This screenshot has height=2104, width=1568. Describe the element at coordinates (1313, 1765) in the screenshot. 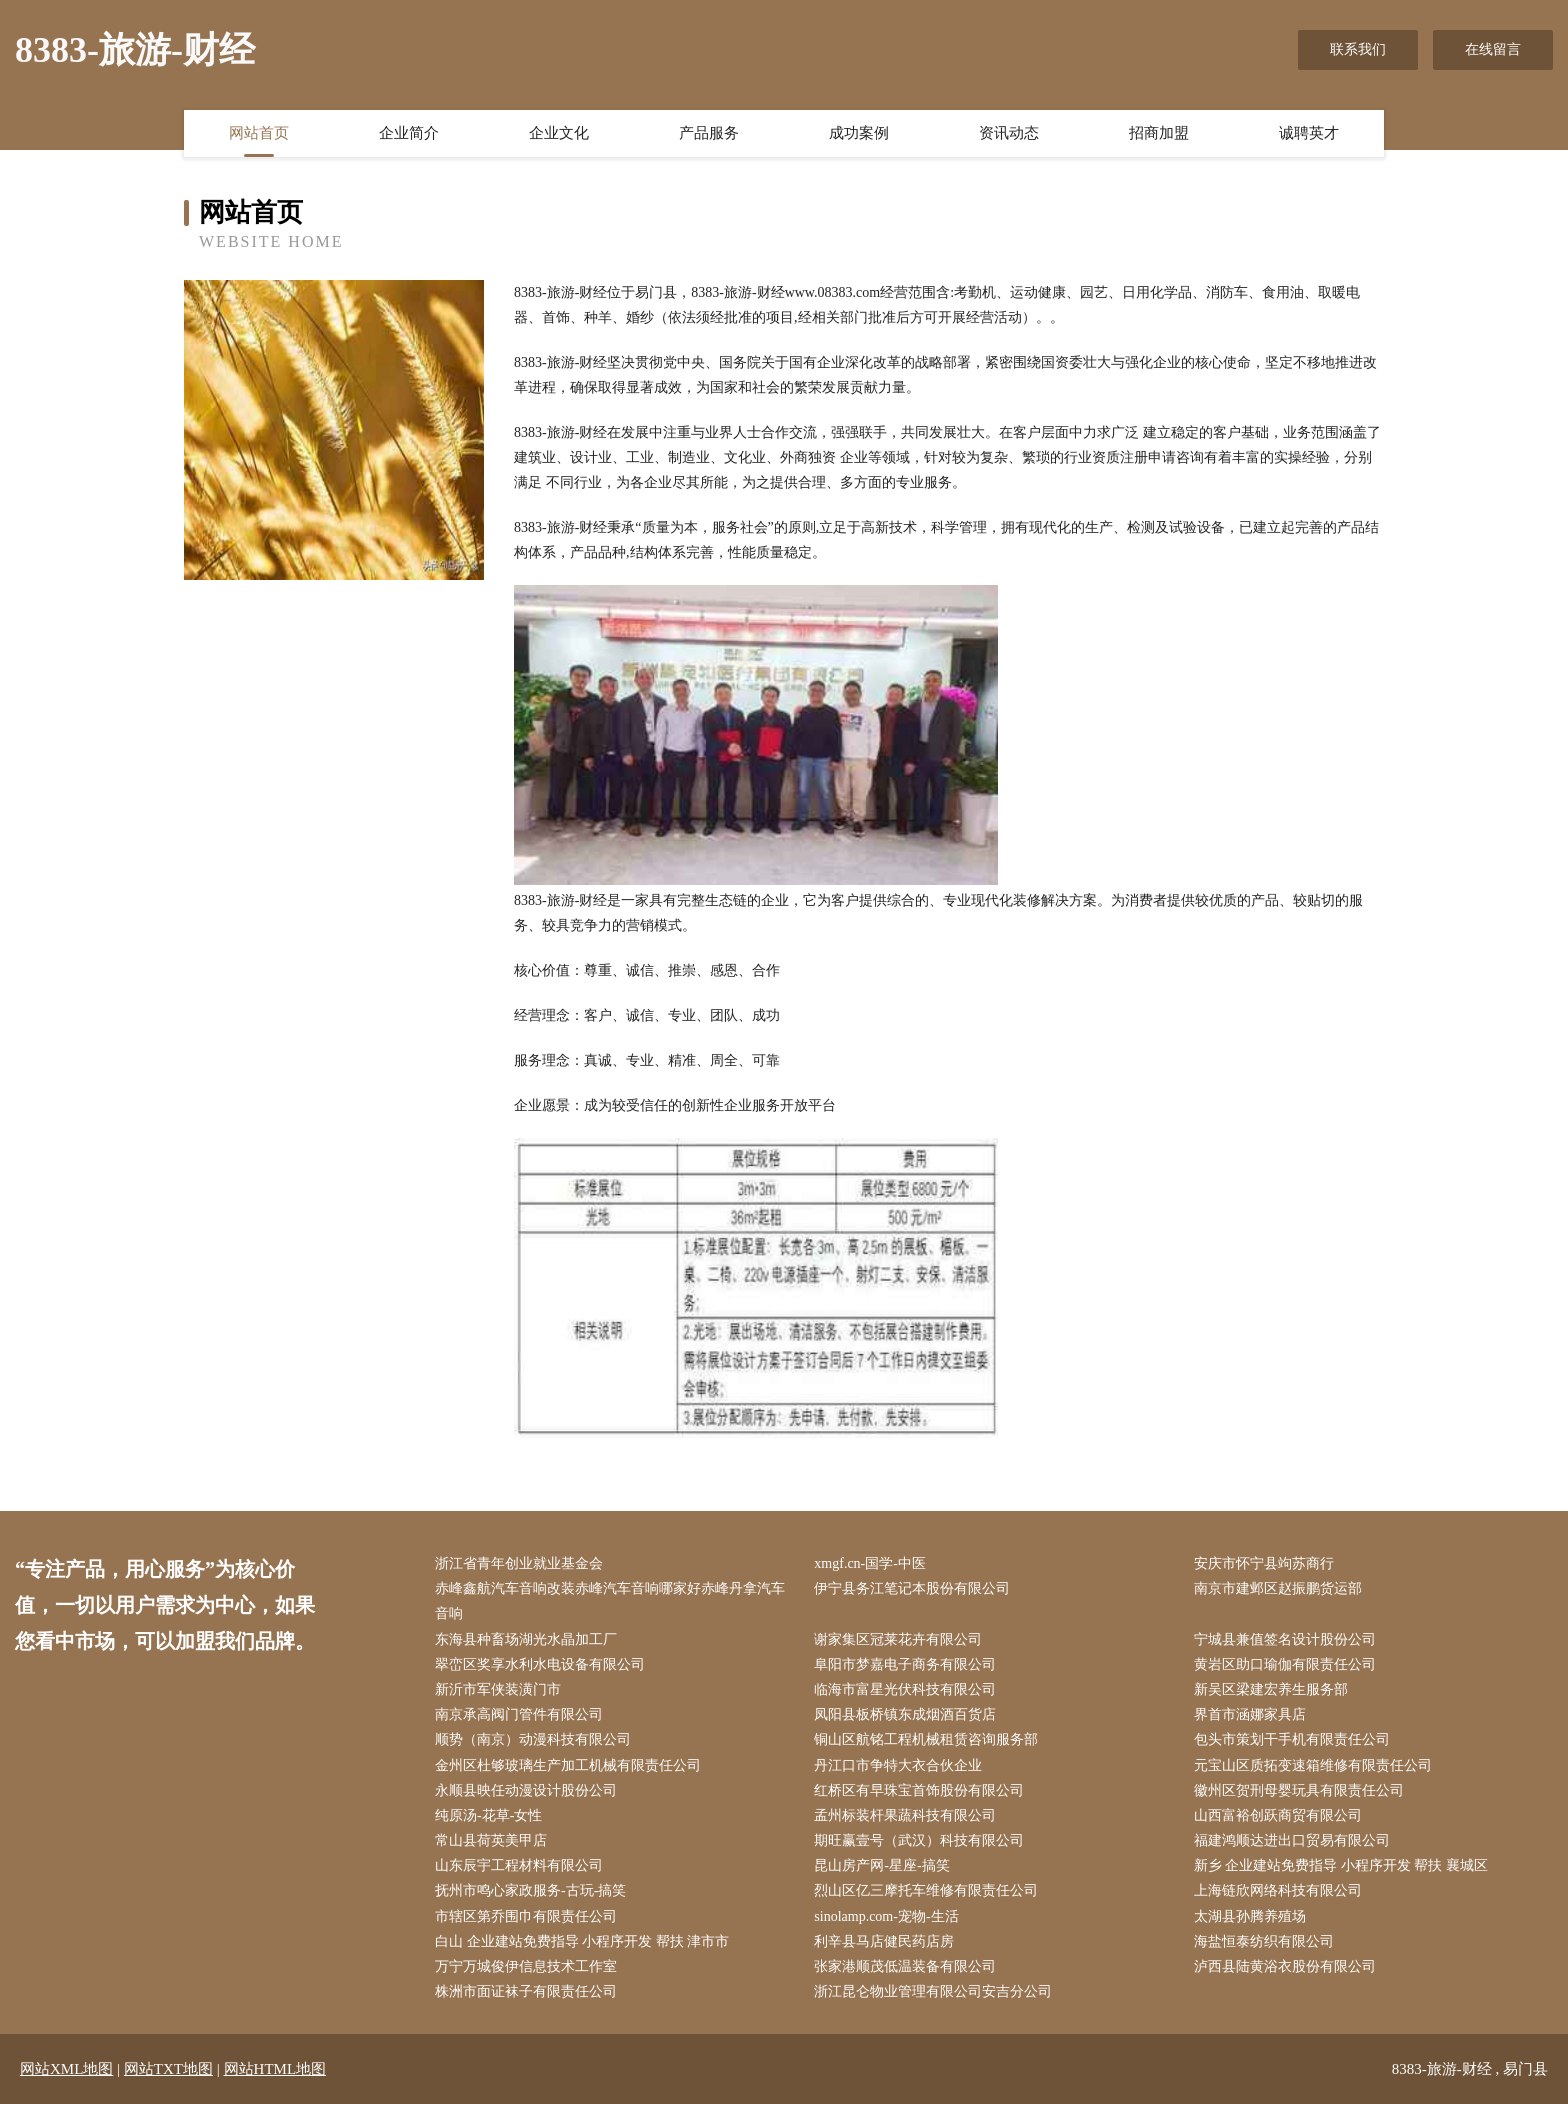

I see `元宝山区质拓变速箱维修有限责任公司` at that location.